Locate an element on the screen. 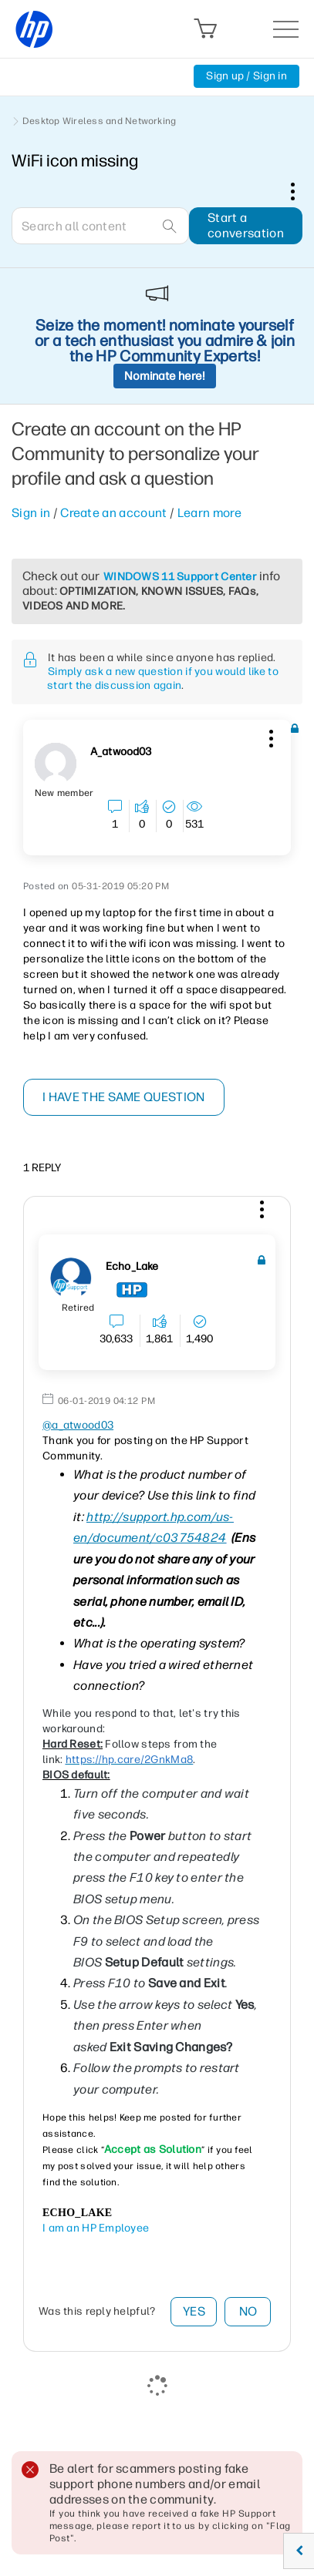 The image size is (314, 2576). Sign in is located at coordinates (31, 512).